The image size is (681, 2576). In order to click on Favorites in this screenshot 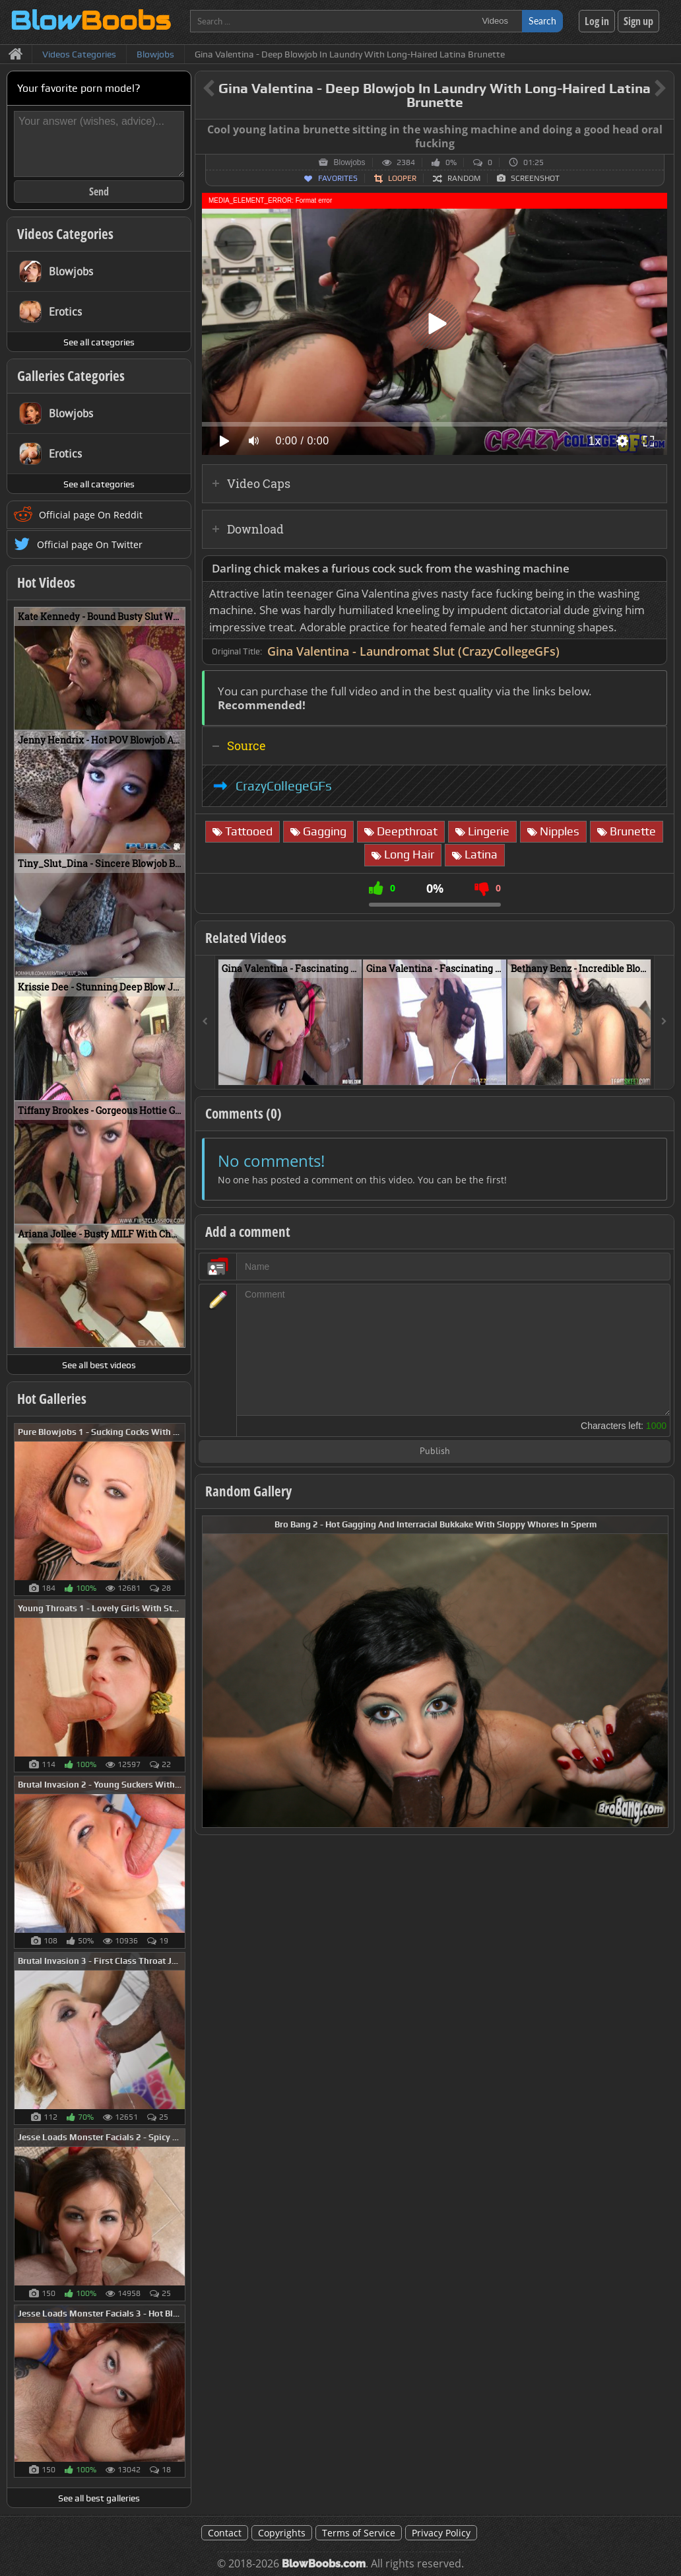, I will do `click(338, 178)`.